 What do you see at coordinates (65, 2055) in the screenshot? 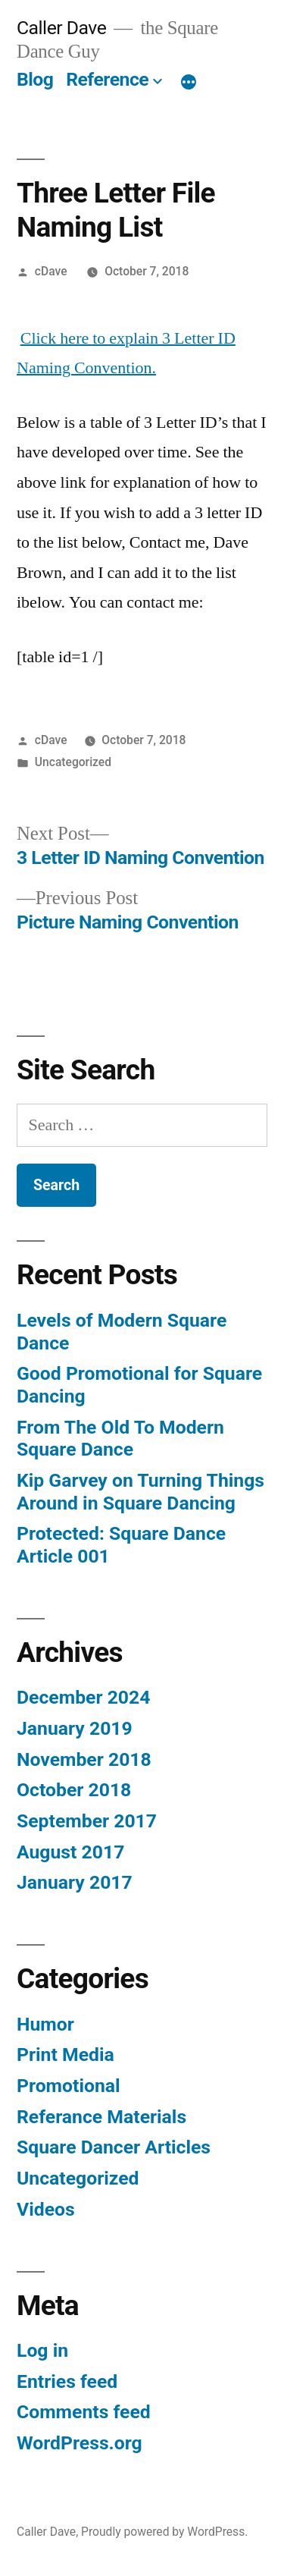
I see `Print Media` at bounding box center [65, 2055].